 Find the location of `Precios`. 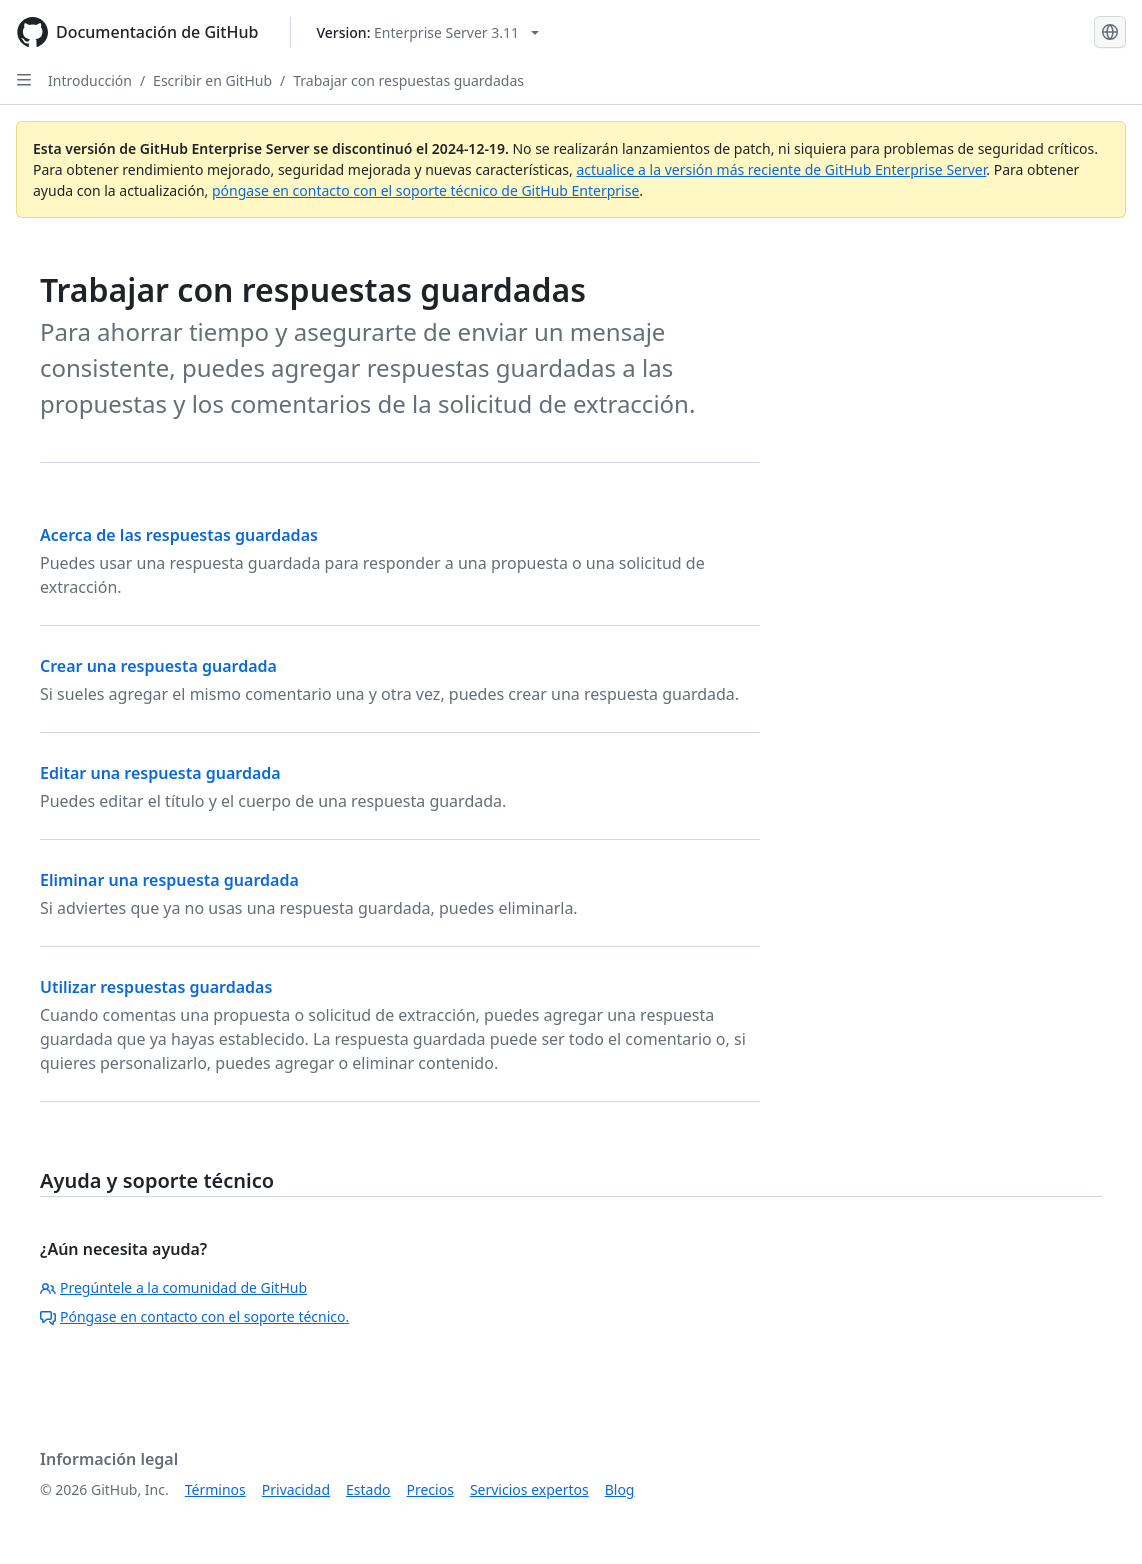

Precios is located at coordinates (430, 1489).